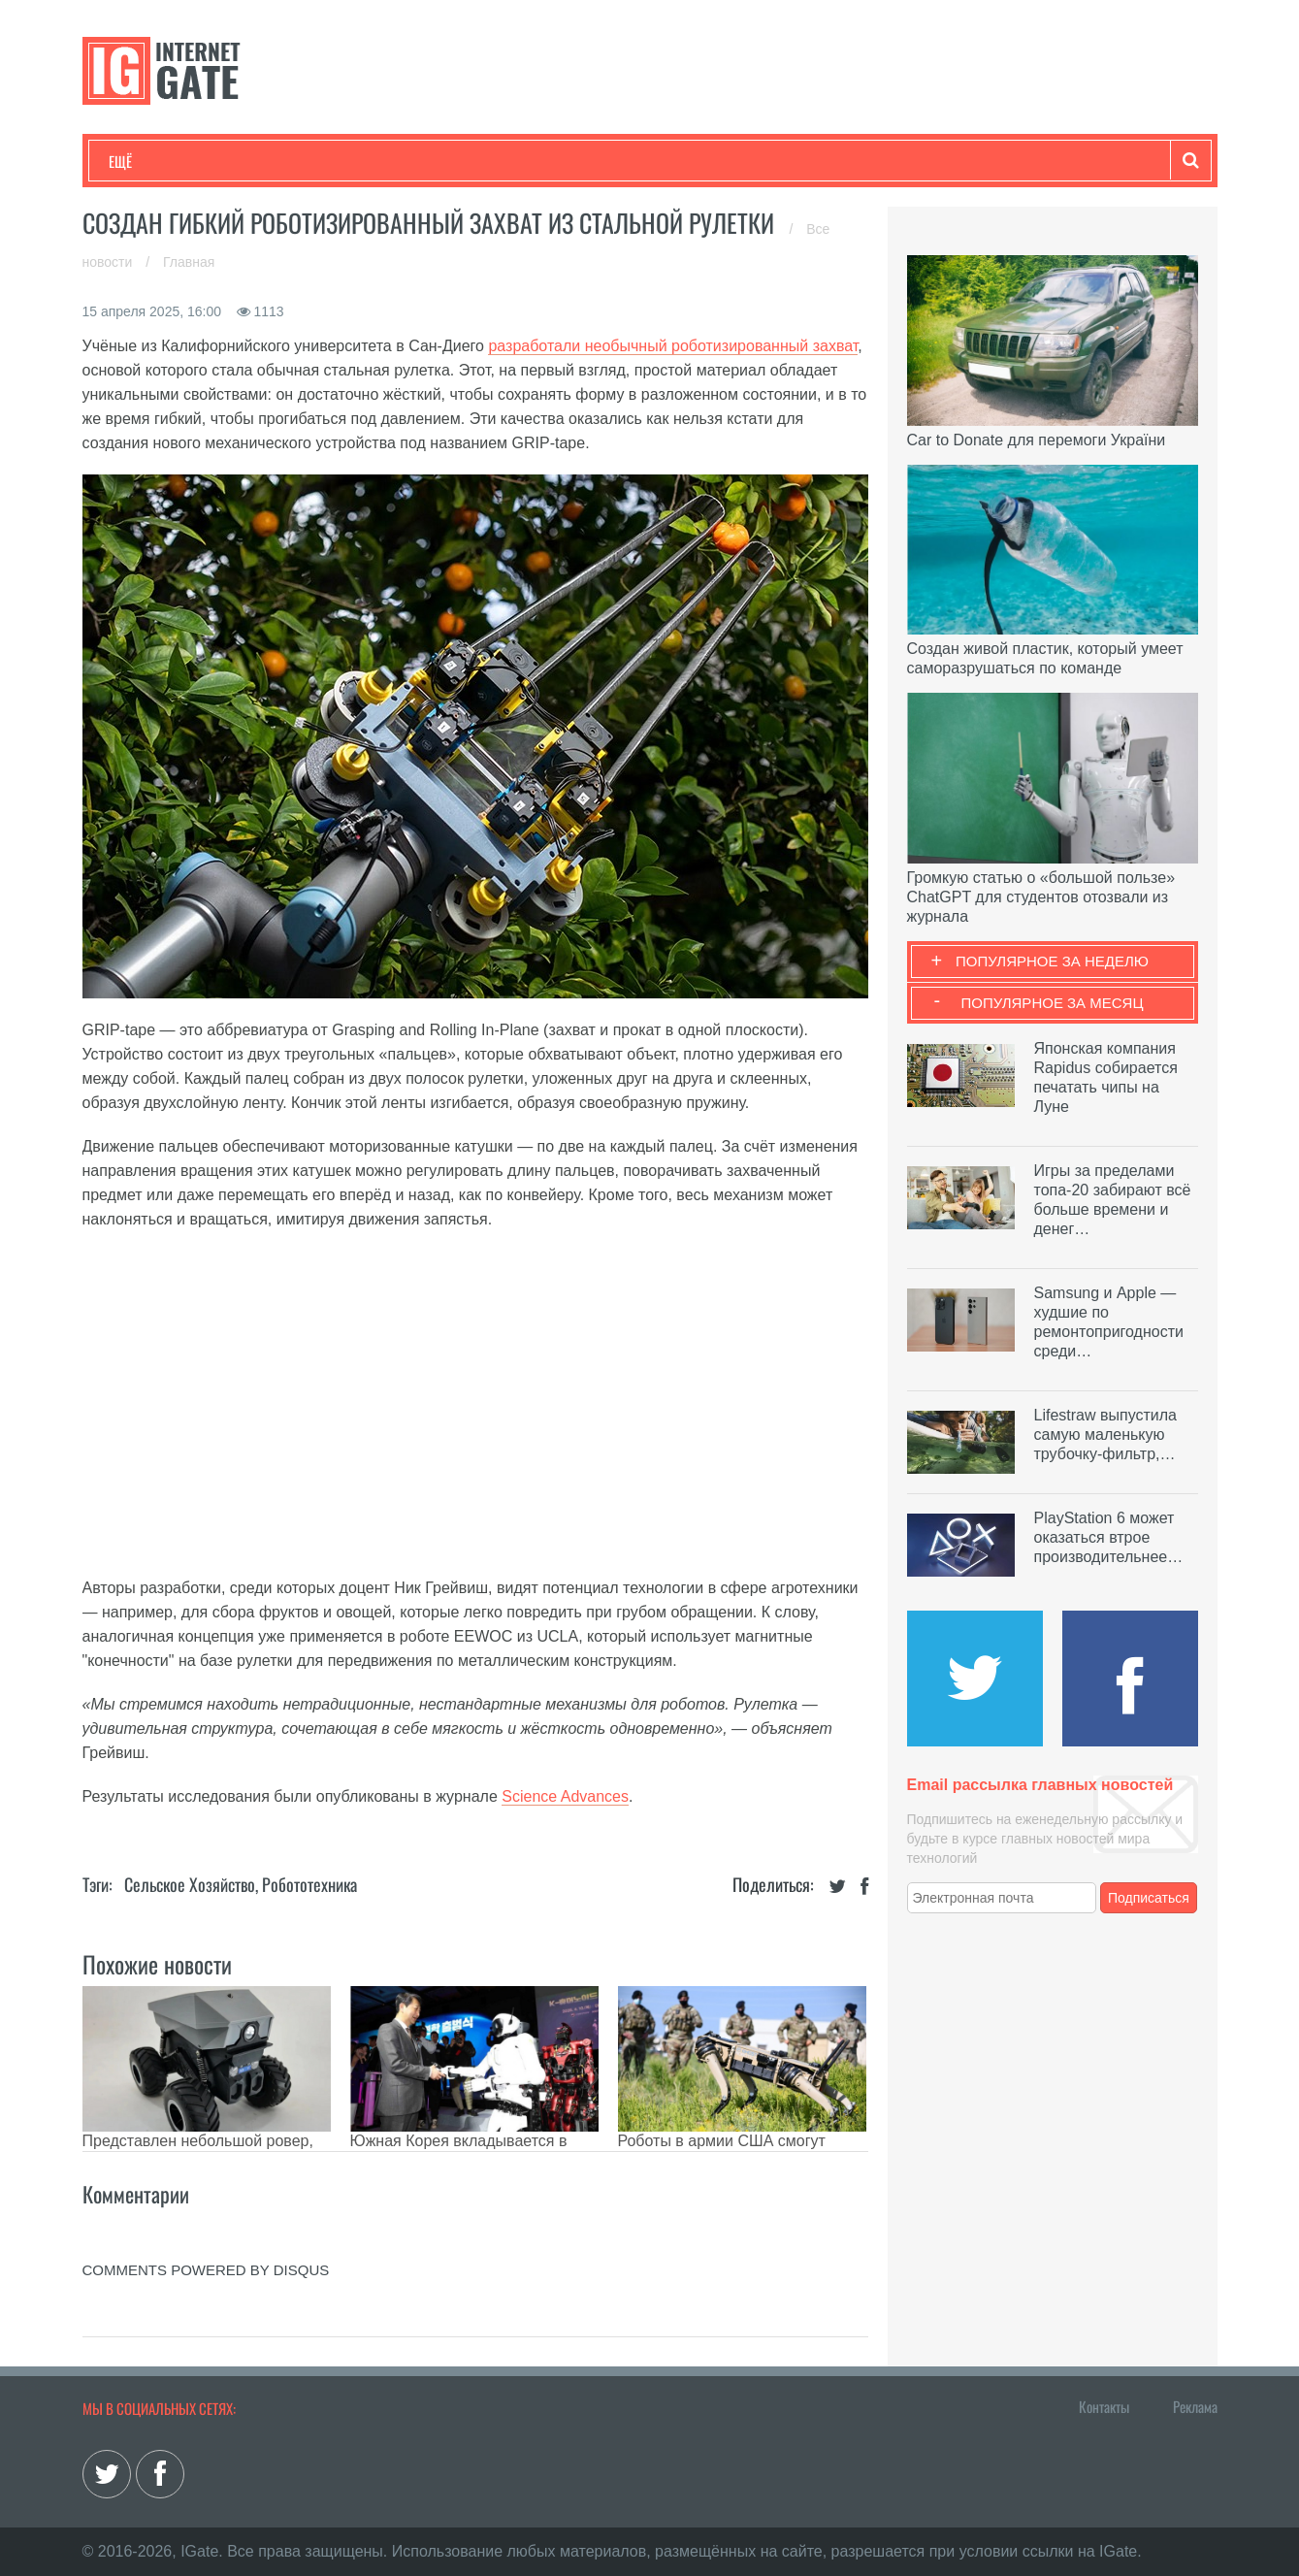 The width and height of the screenshot is (1299, 2576). What do you see at coordinates (565, 1796) in the screenshot?
I see `Science Advances` at bounding box center [565, 1796].